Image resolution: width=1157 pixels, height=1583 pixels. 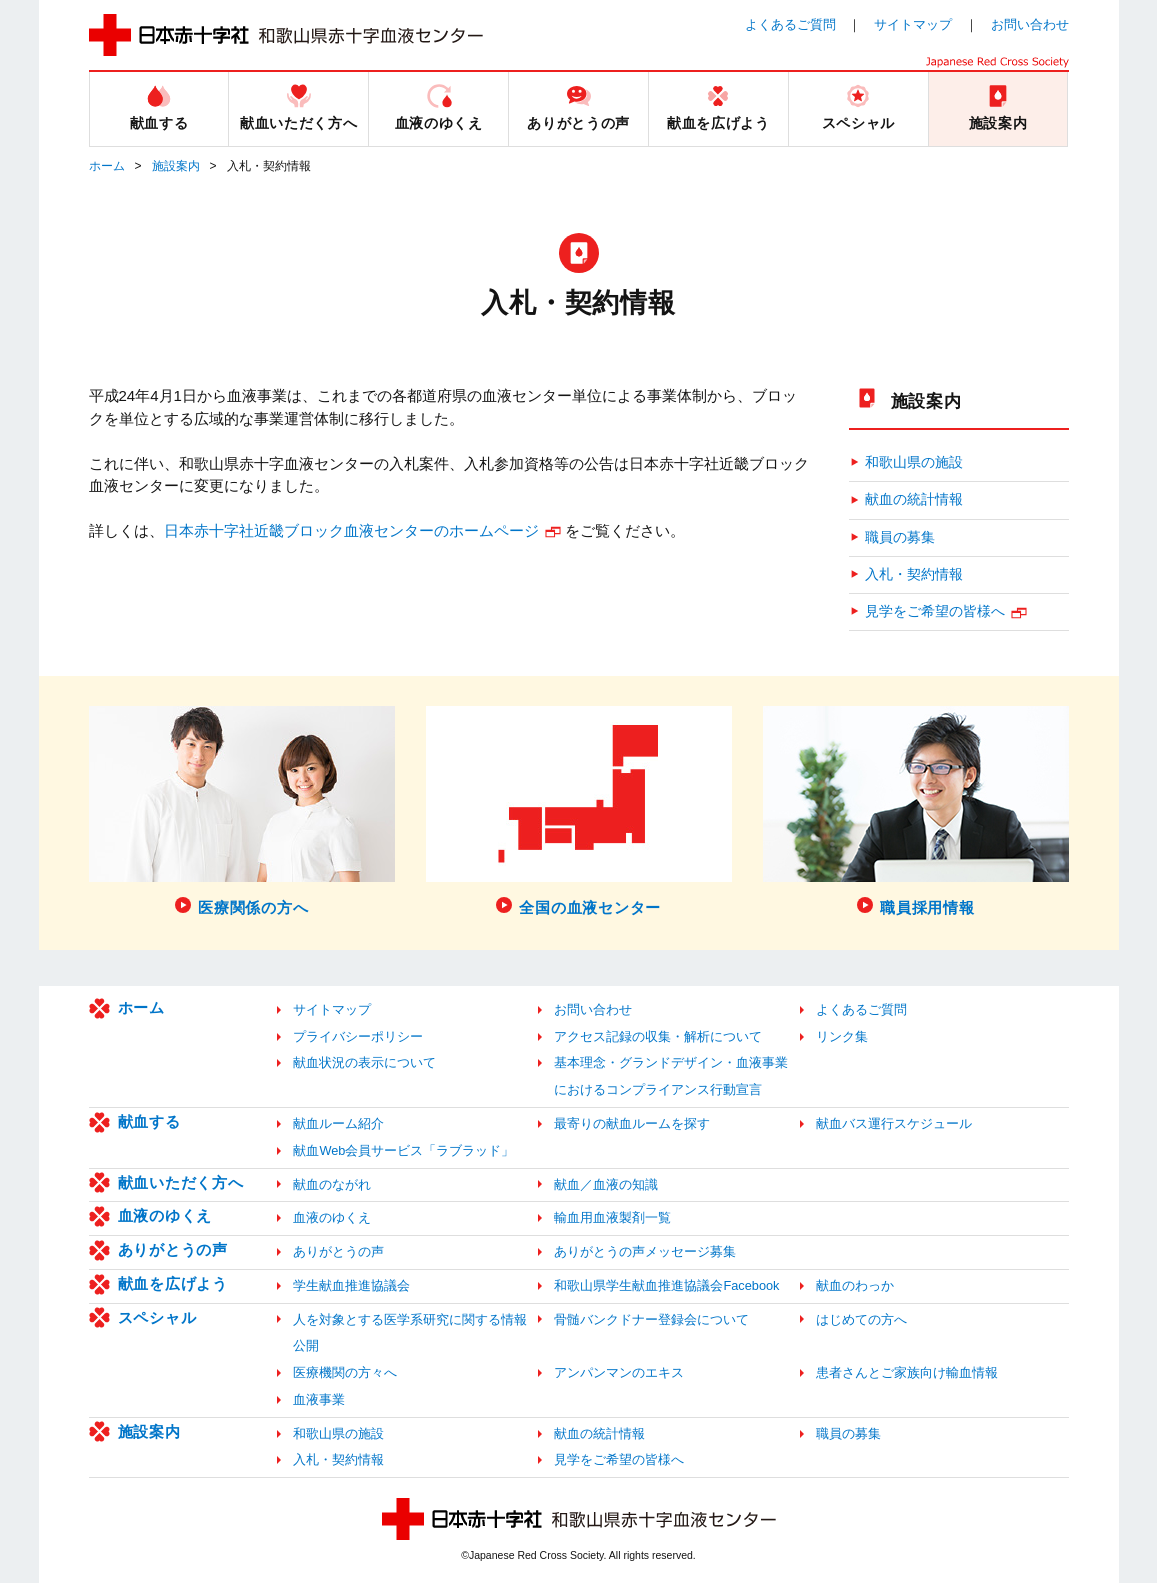 What do you see at coordinates (907, 1372) in the screenshot?
I see `患者さんとご家族向け輸血情報` at bounding box center [907, 1372].